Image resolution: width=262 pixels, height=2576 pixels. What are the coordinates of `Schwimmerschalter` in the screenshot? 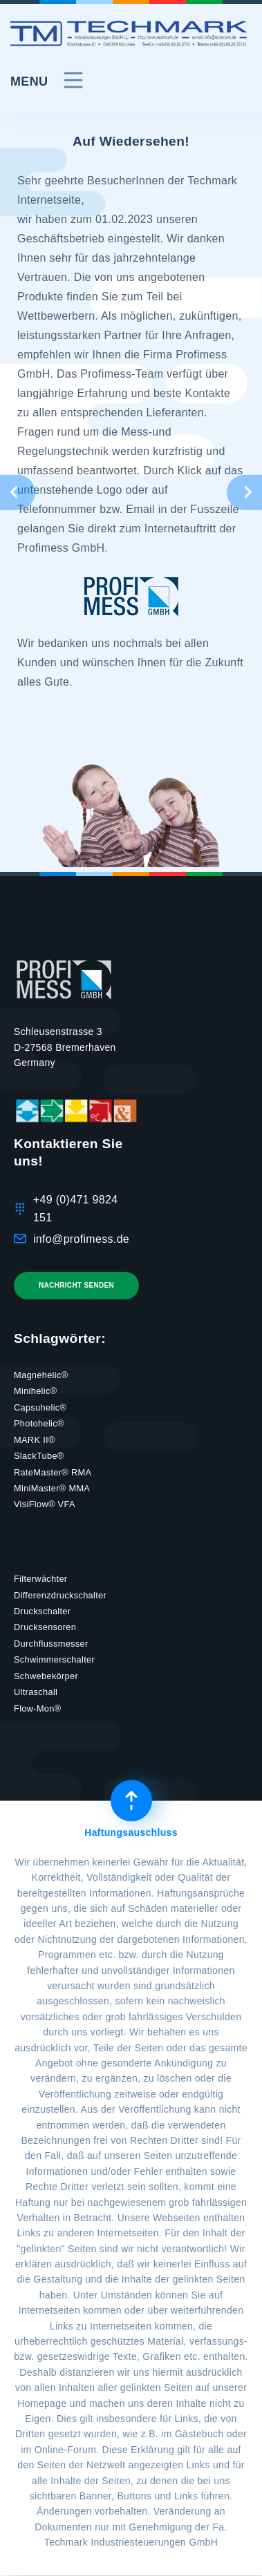 It's located at (54, 1659).